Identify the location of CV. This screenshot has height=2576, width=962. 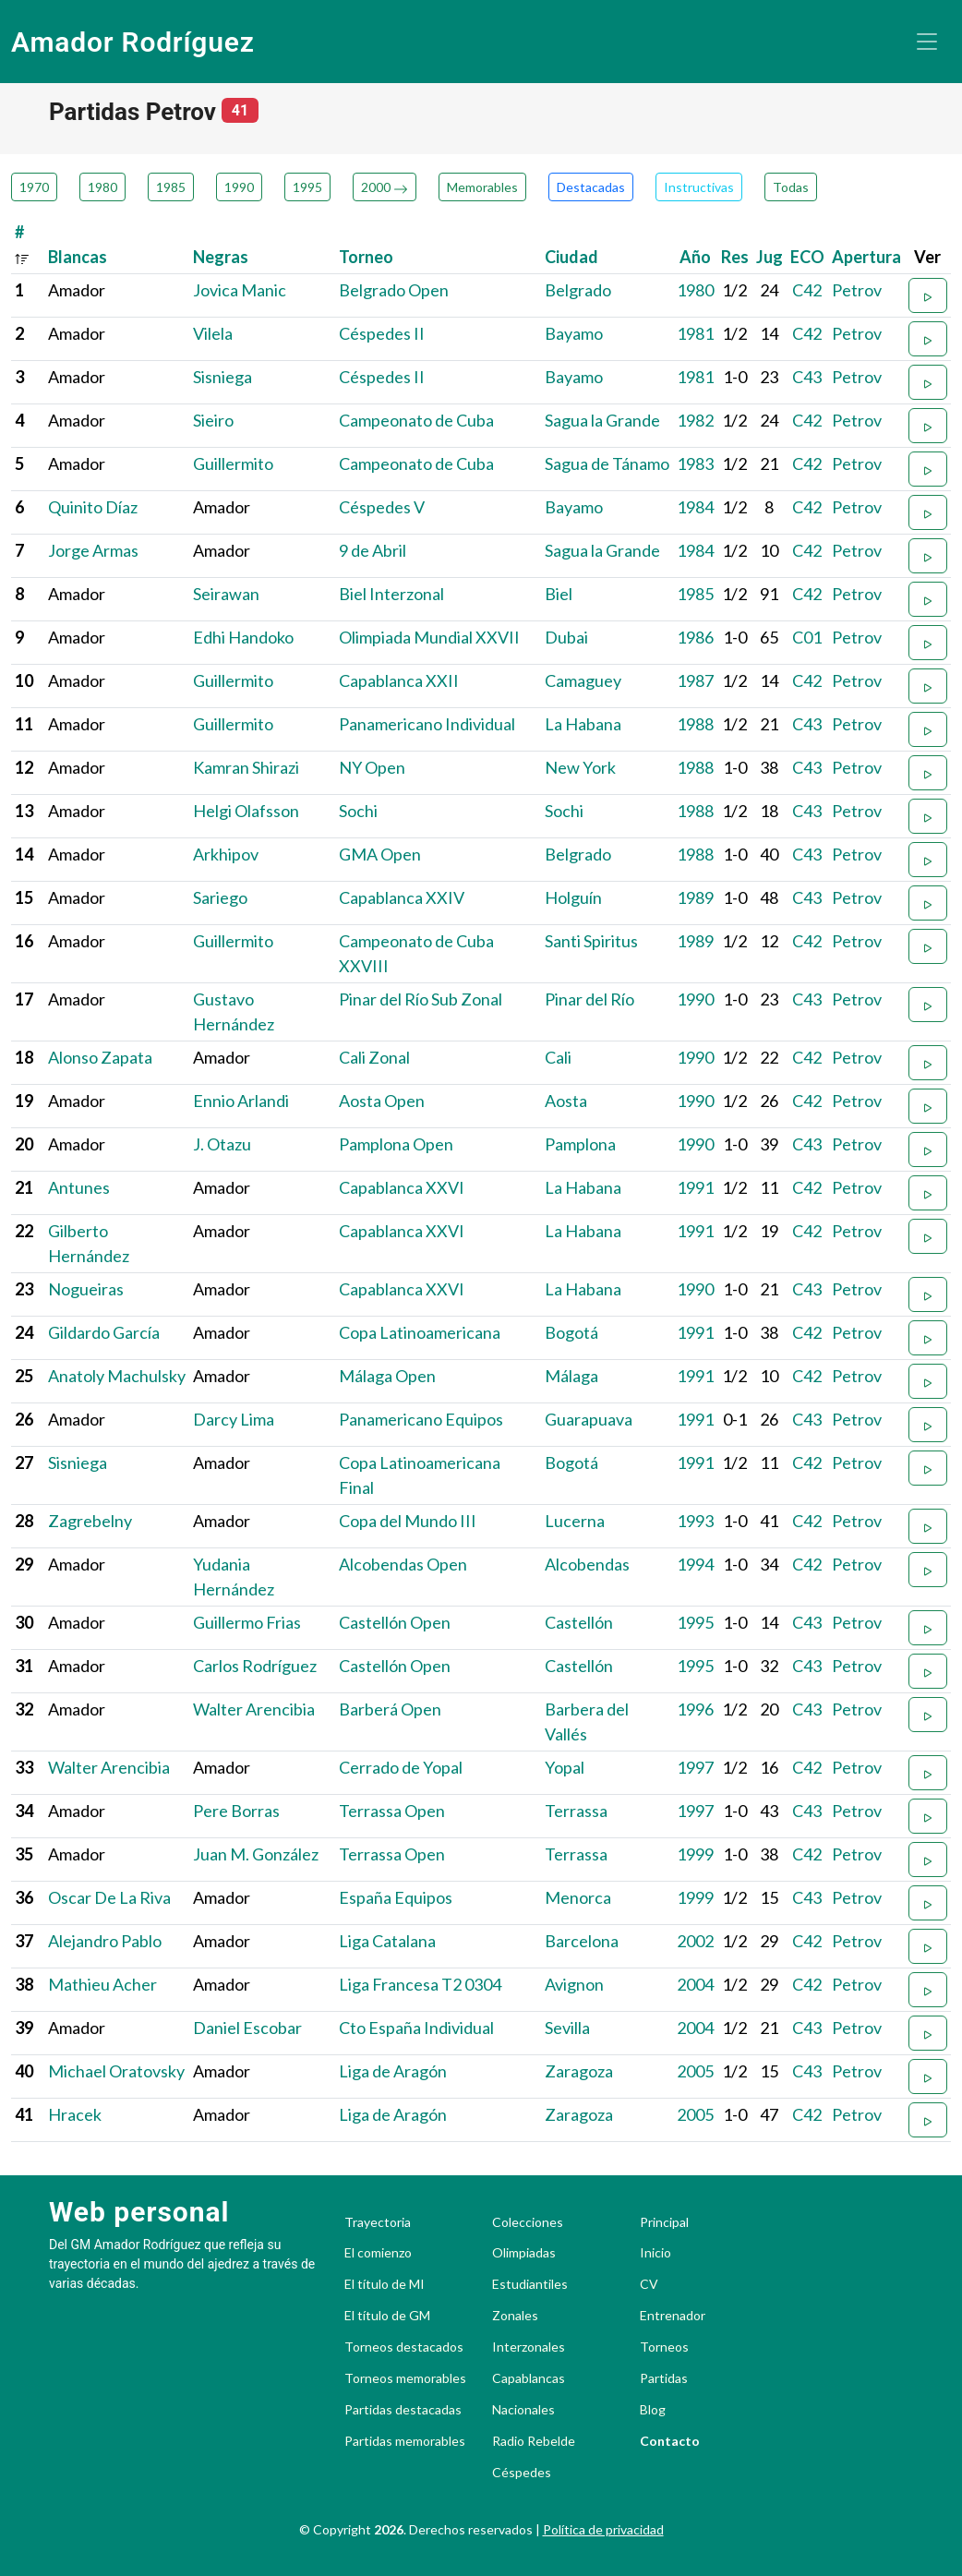
(649, 2284).